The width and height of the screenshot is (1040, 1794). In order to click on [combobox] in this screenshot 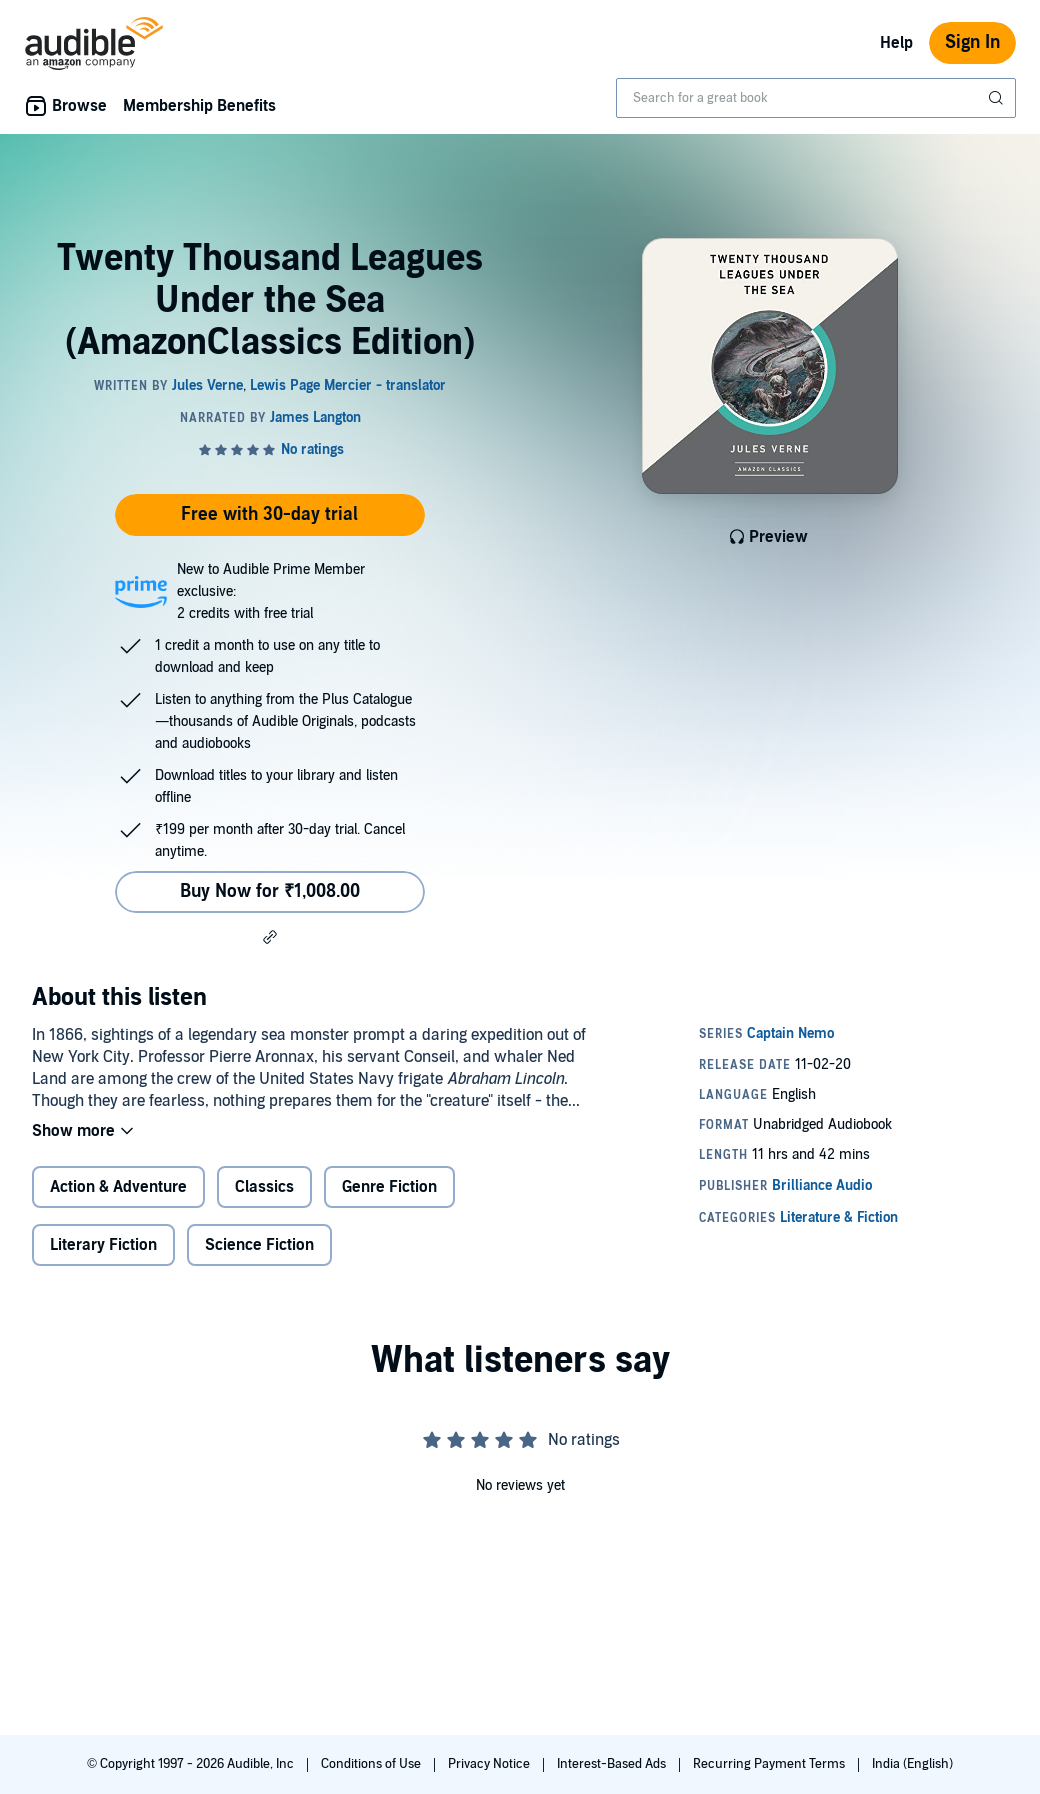, I will do `click(816, 98)`.